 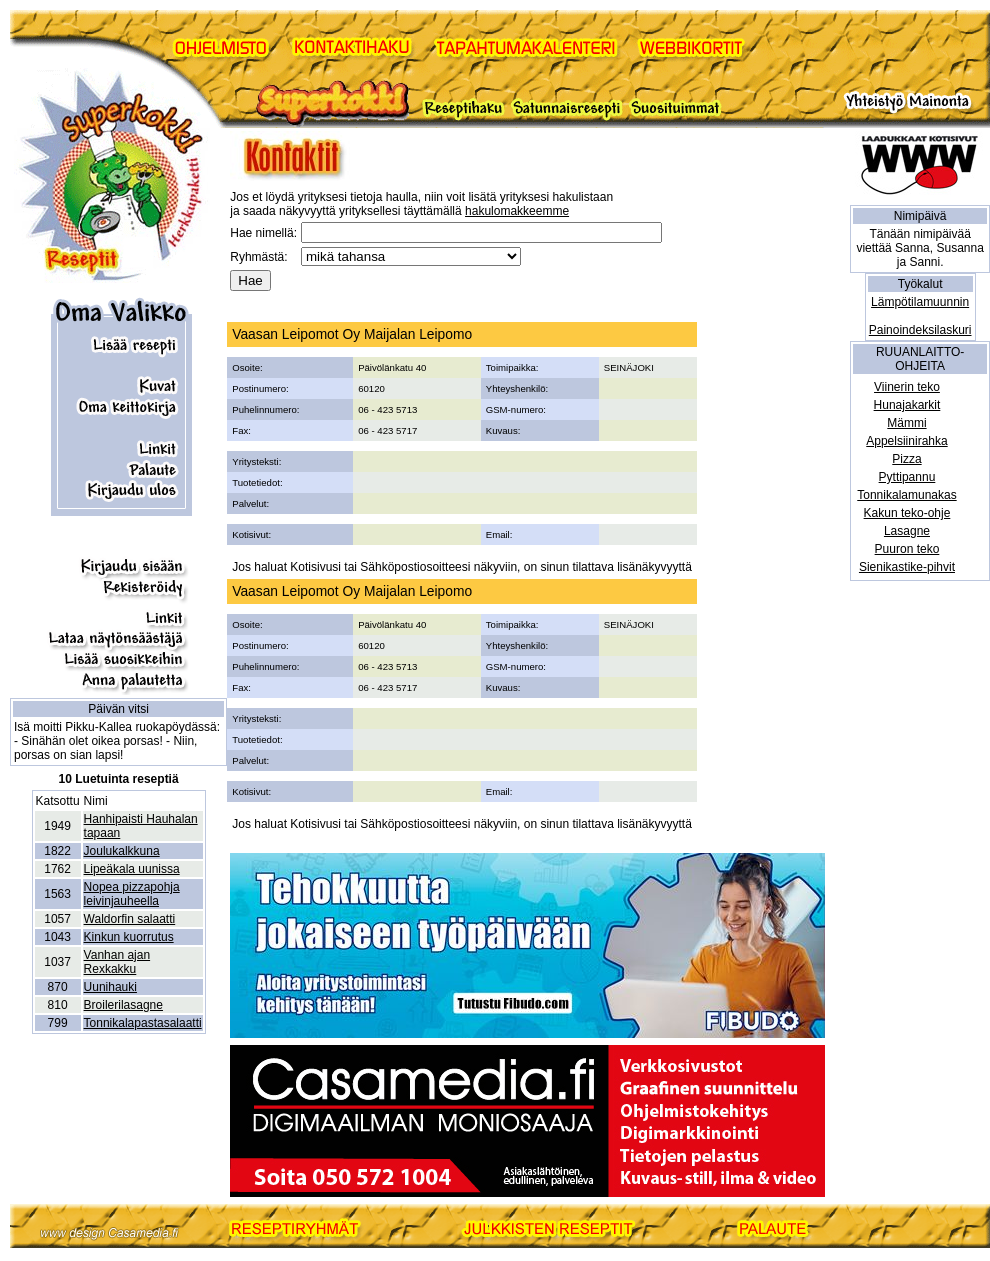 I want to click on Tonnikalapastasalaatti, so click(x=143, y=1023).